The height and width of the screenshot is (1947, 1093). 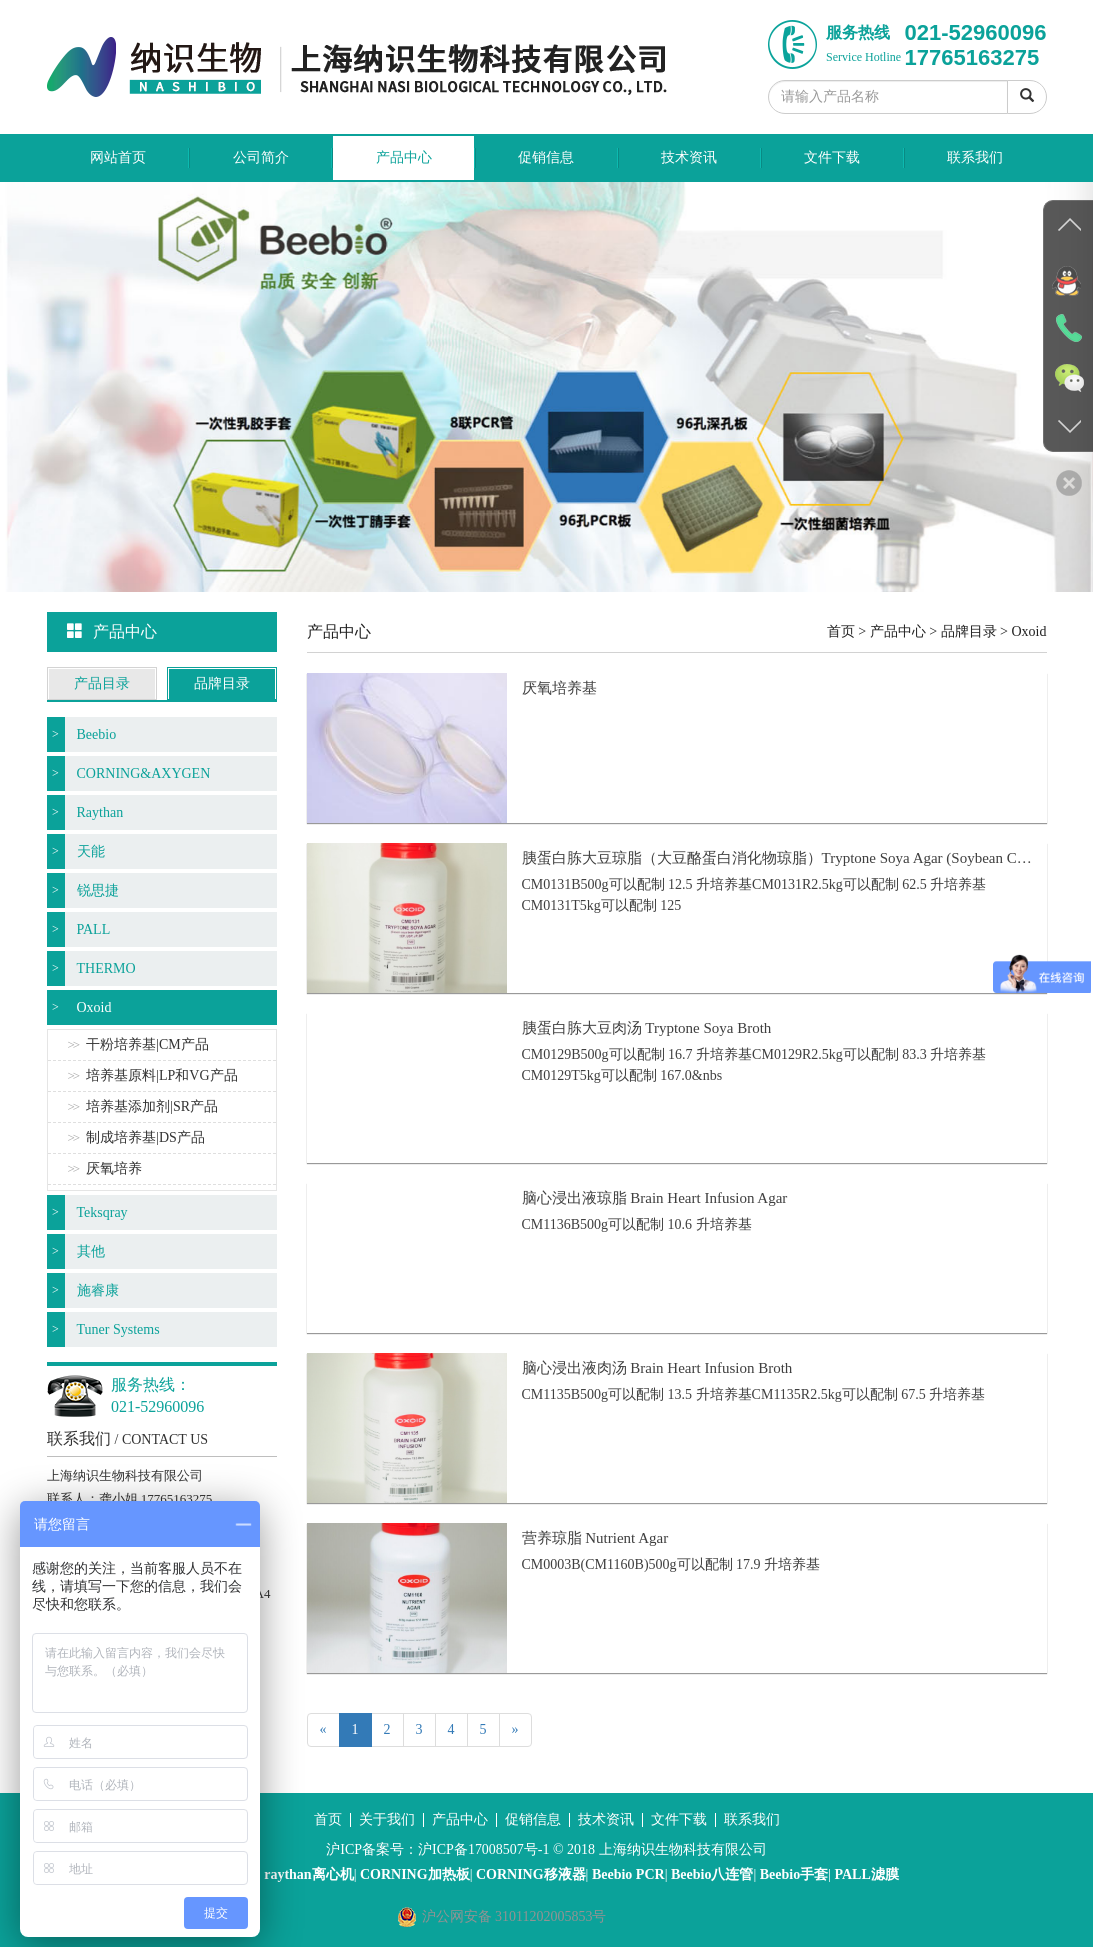 What do you see at coordinates (144, 773) in the screenshot?
I see `CORNING&AXYGEN` at bounding box center [144, 773].